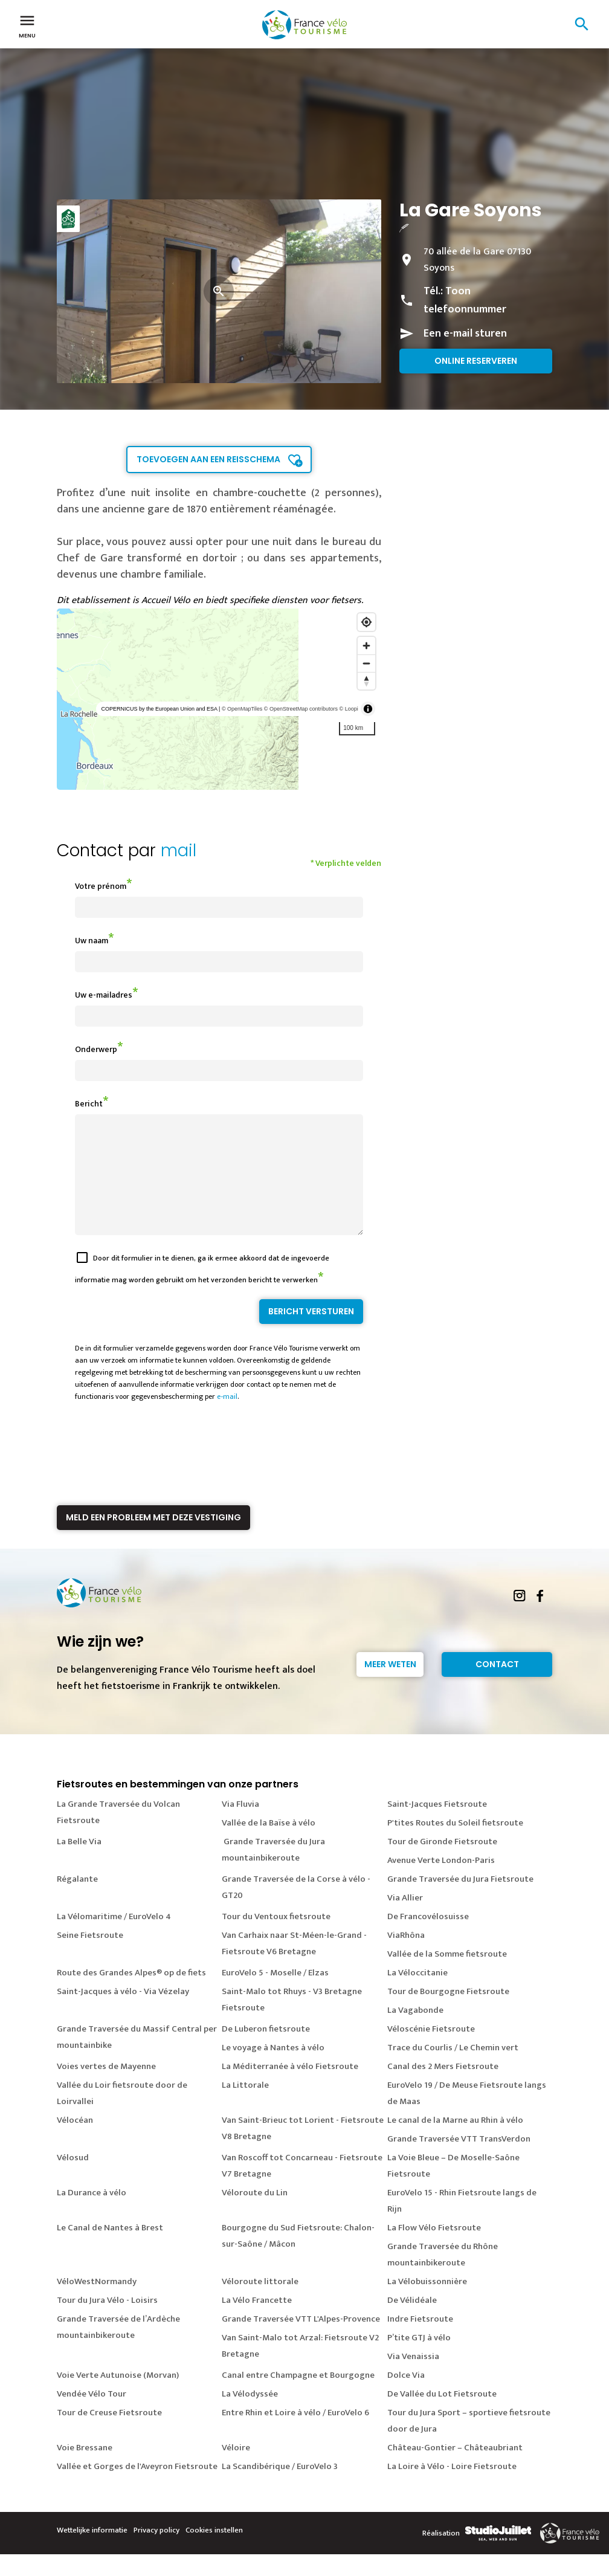 Image resolution: width=609 pixels, height=2576 pixels. What do you see at coordinates (460, 1900) in the screenshot?
I see `Grande Traversée du Jura Fietsroute` at bounding box center [460, 1900].